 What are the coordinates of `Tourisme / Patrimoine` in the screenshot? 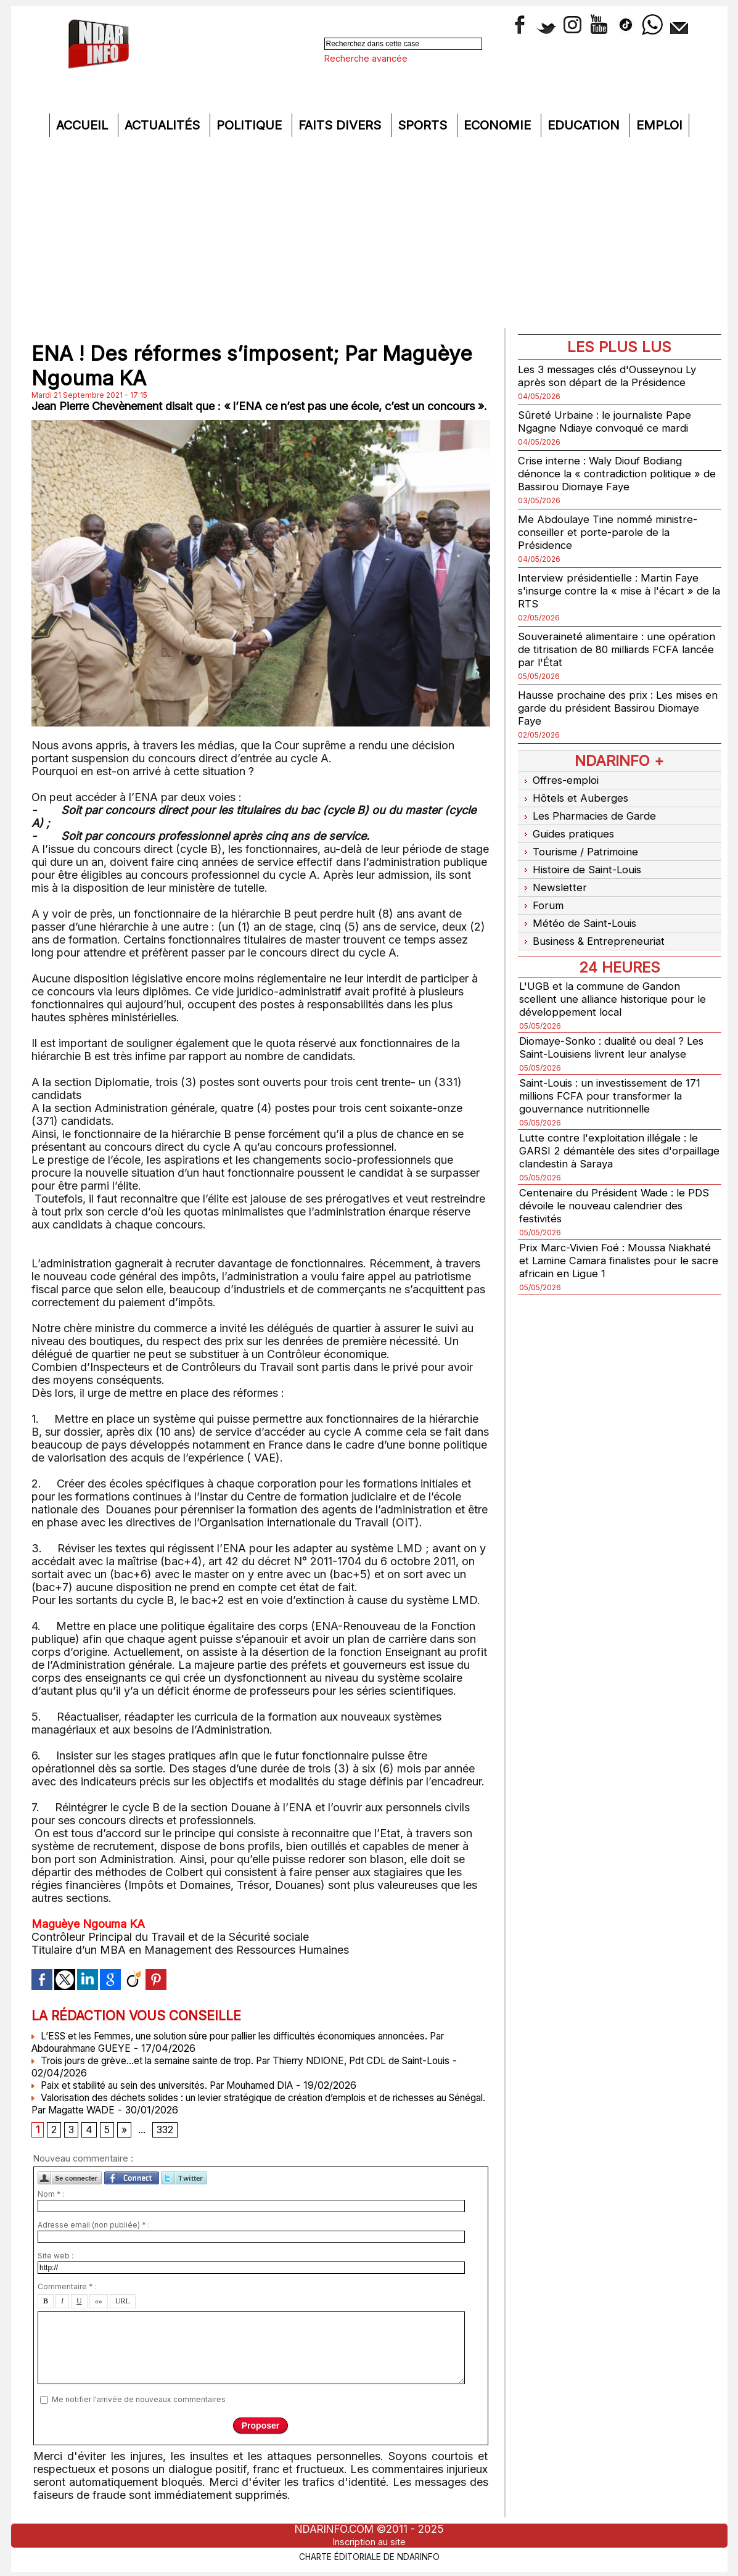 It's located at (581, 843).